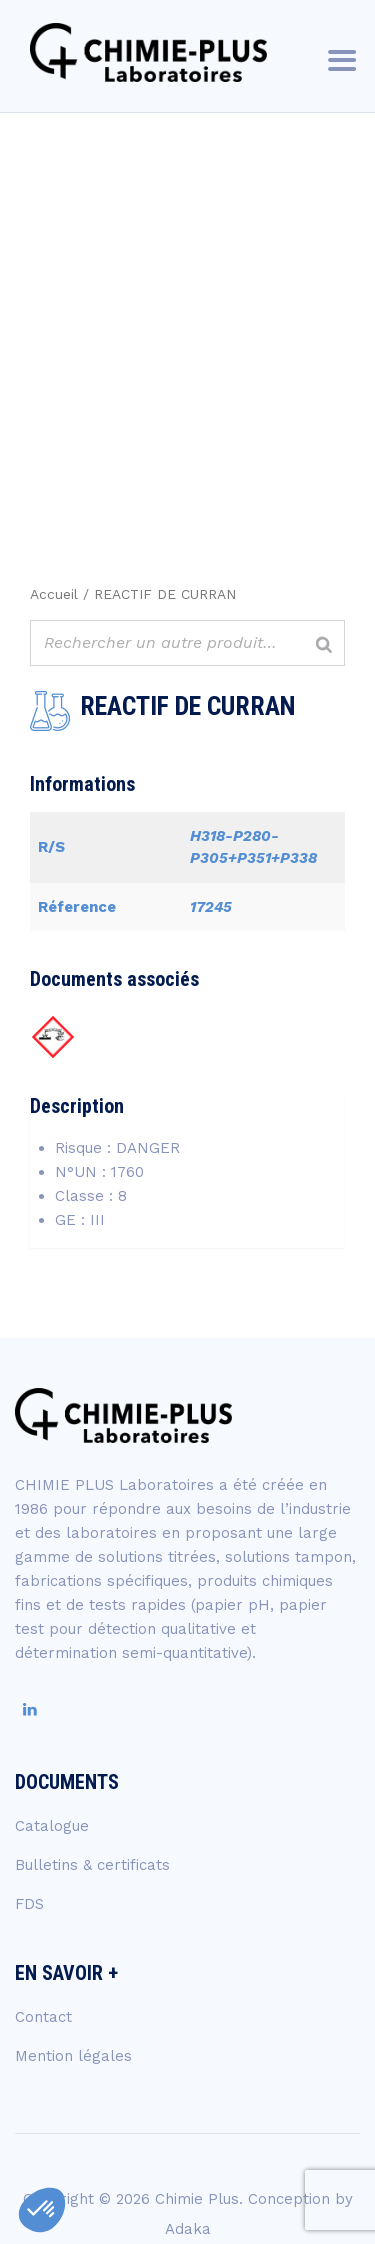 The image size is (375, 2244). What do you see at coordinates (54, 594) in the screenshot?
I see `Accueil` at bounding box center [54, 594].